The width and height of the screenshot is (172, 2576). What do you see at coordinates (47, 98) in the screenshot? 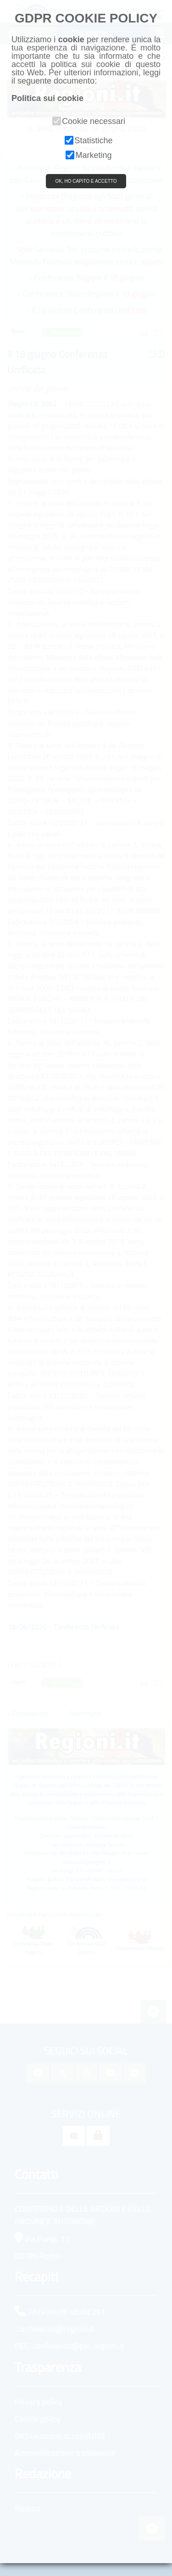
I see `Politica sui cookie` at bounding box center [47, 98].